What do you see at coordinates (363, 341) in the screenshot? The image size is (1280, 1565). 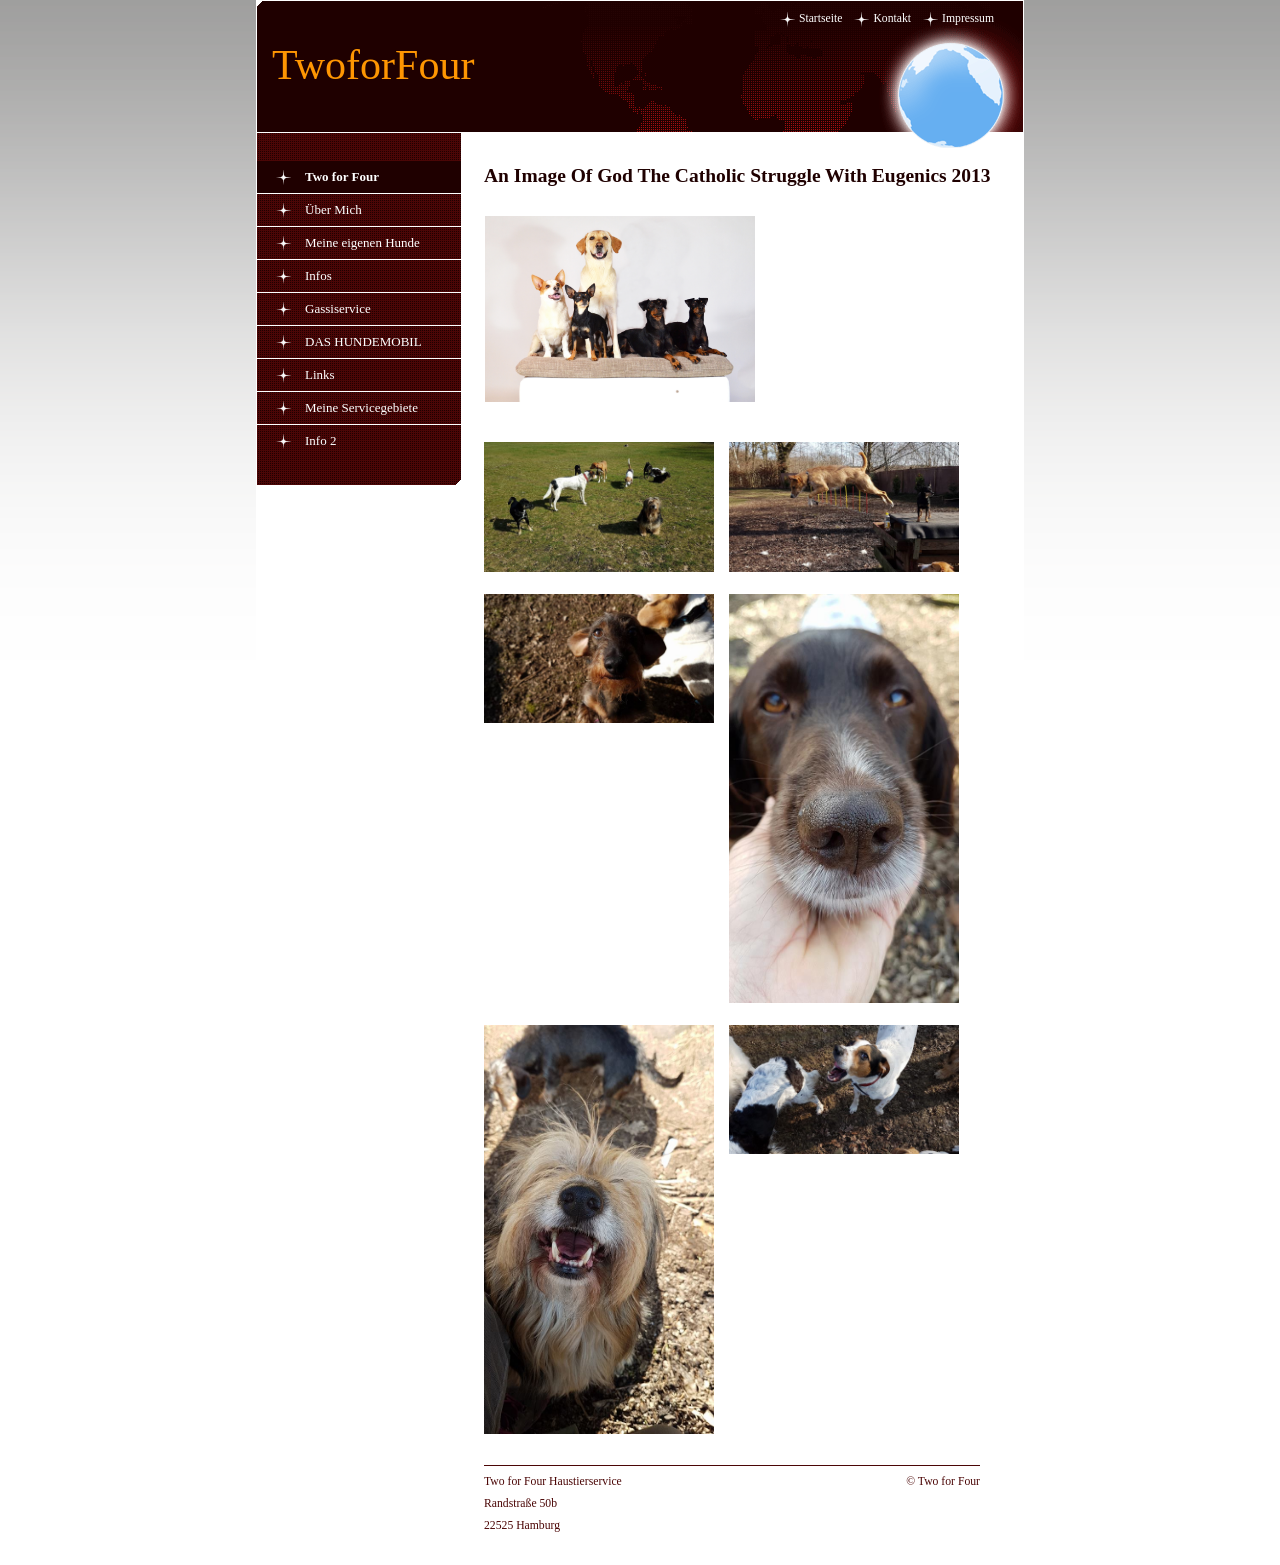 I see `DAS HUNDEMOBIL` at bounding box center [363, 341].